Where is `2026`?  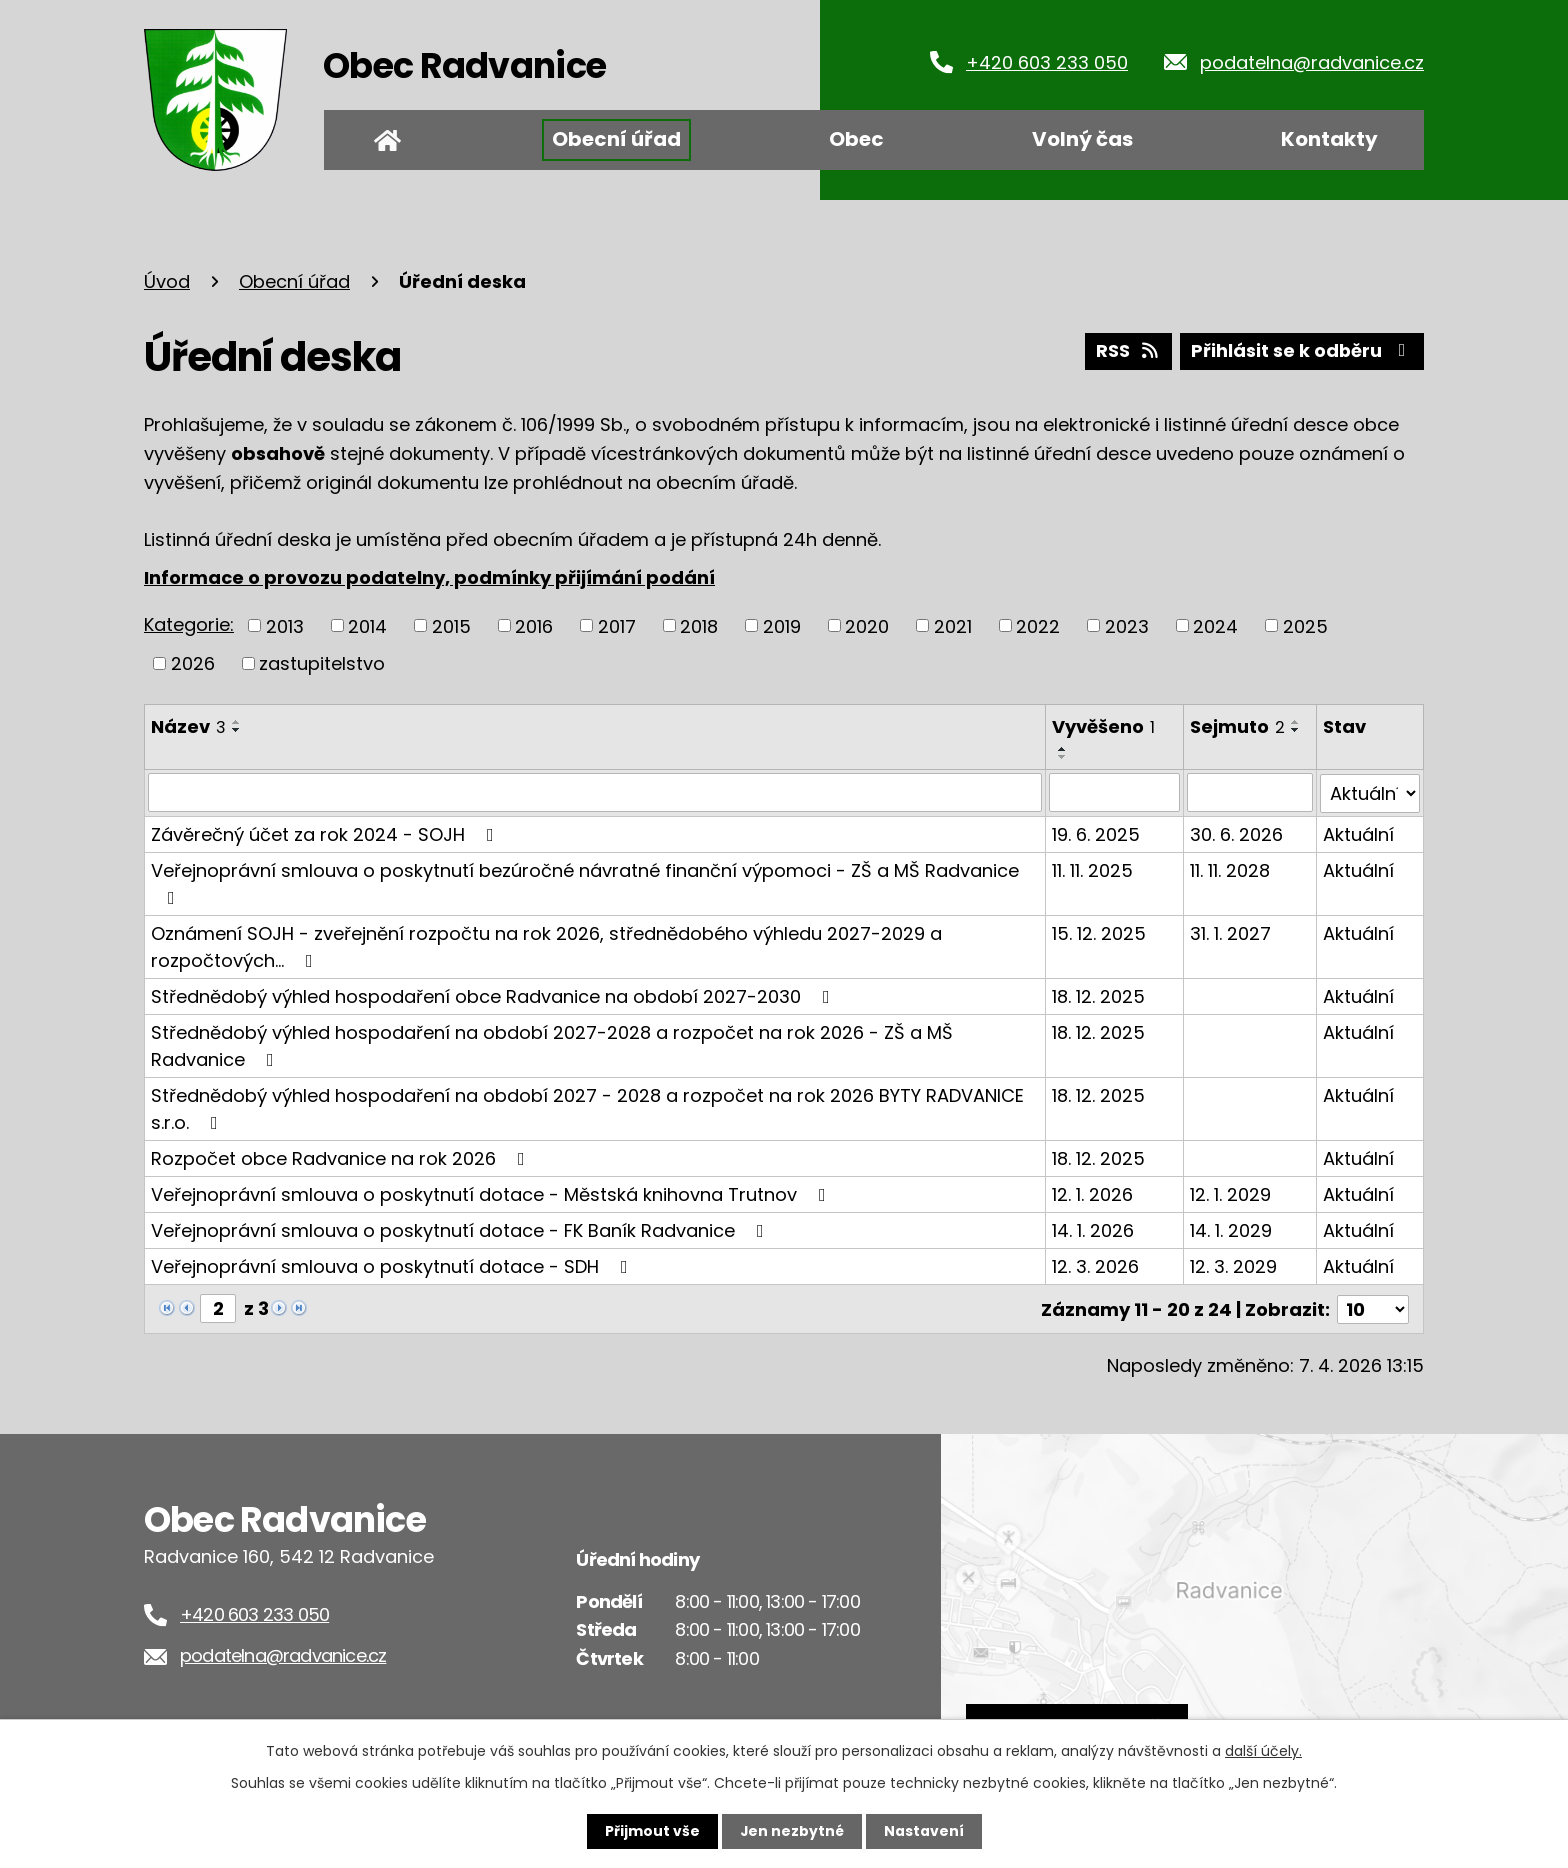
2026 is located at coordinates (193, 663).